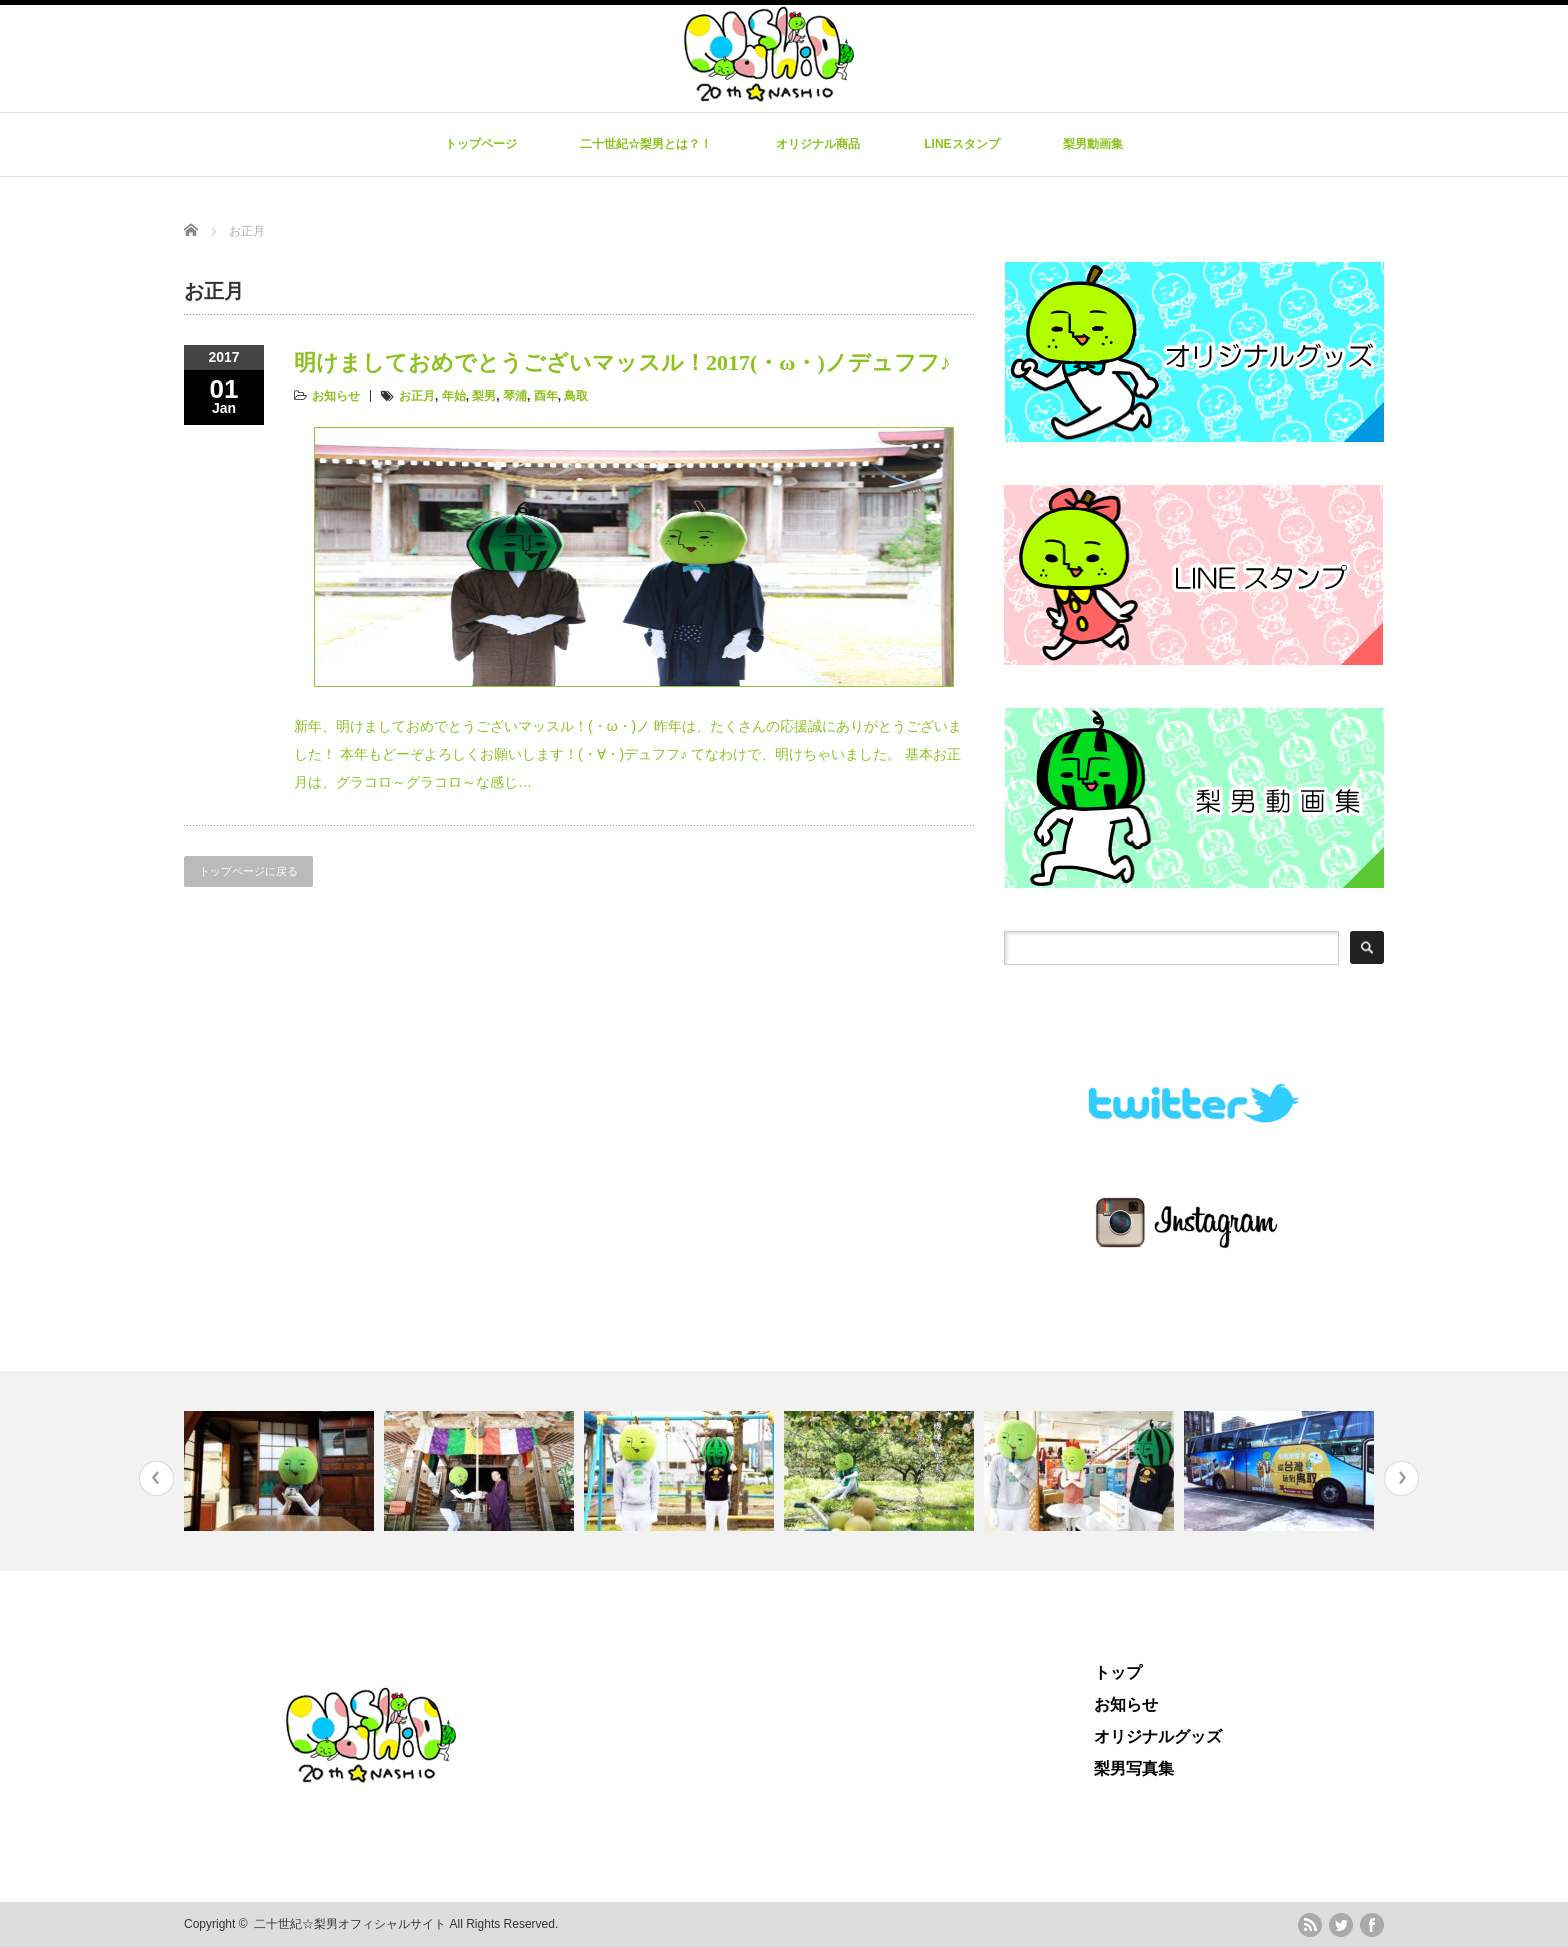 Image resolution: width=1568 pixels, height=1947 pixels. Describe the element at coordinates (1401, 1478) in the screenshot. I see `Next` at that location.